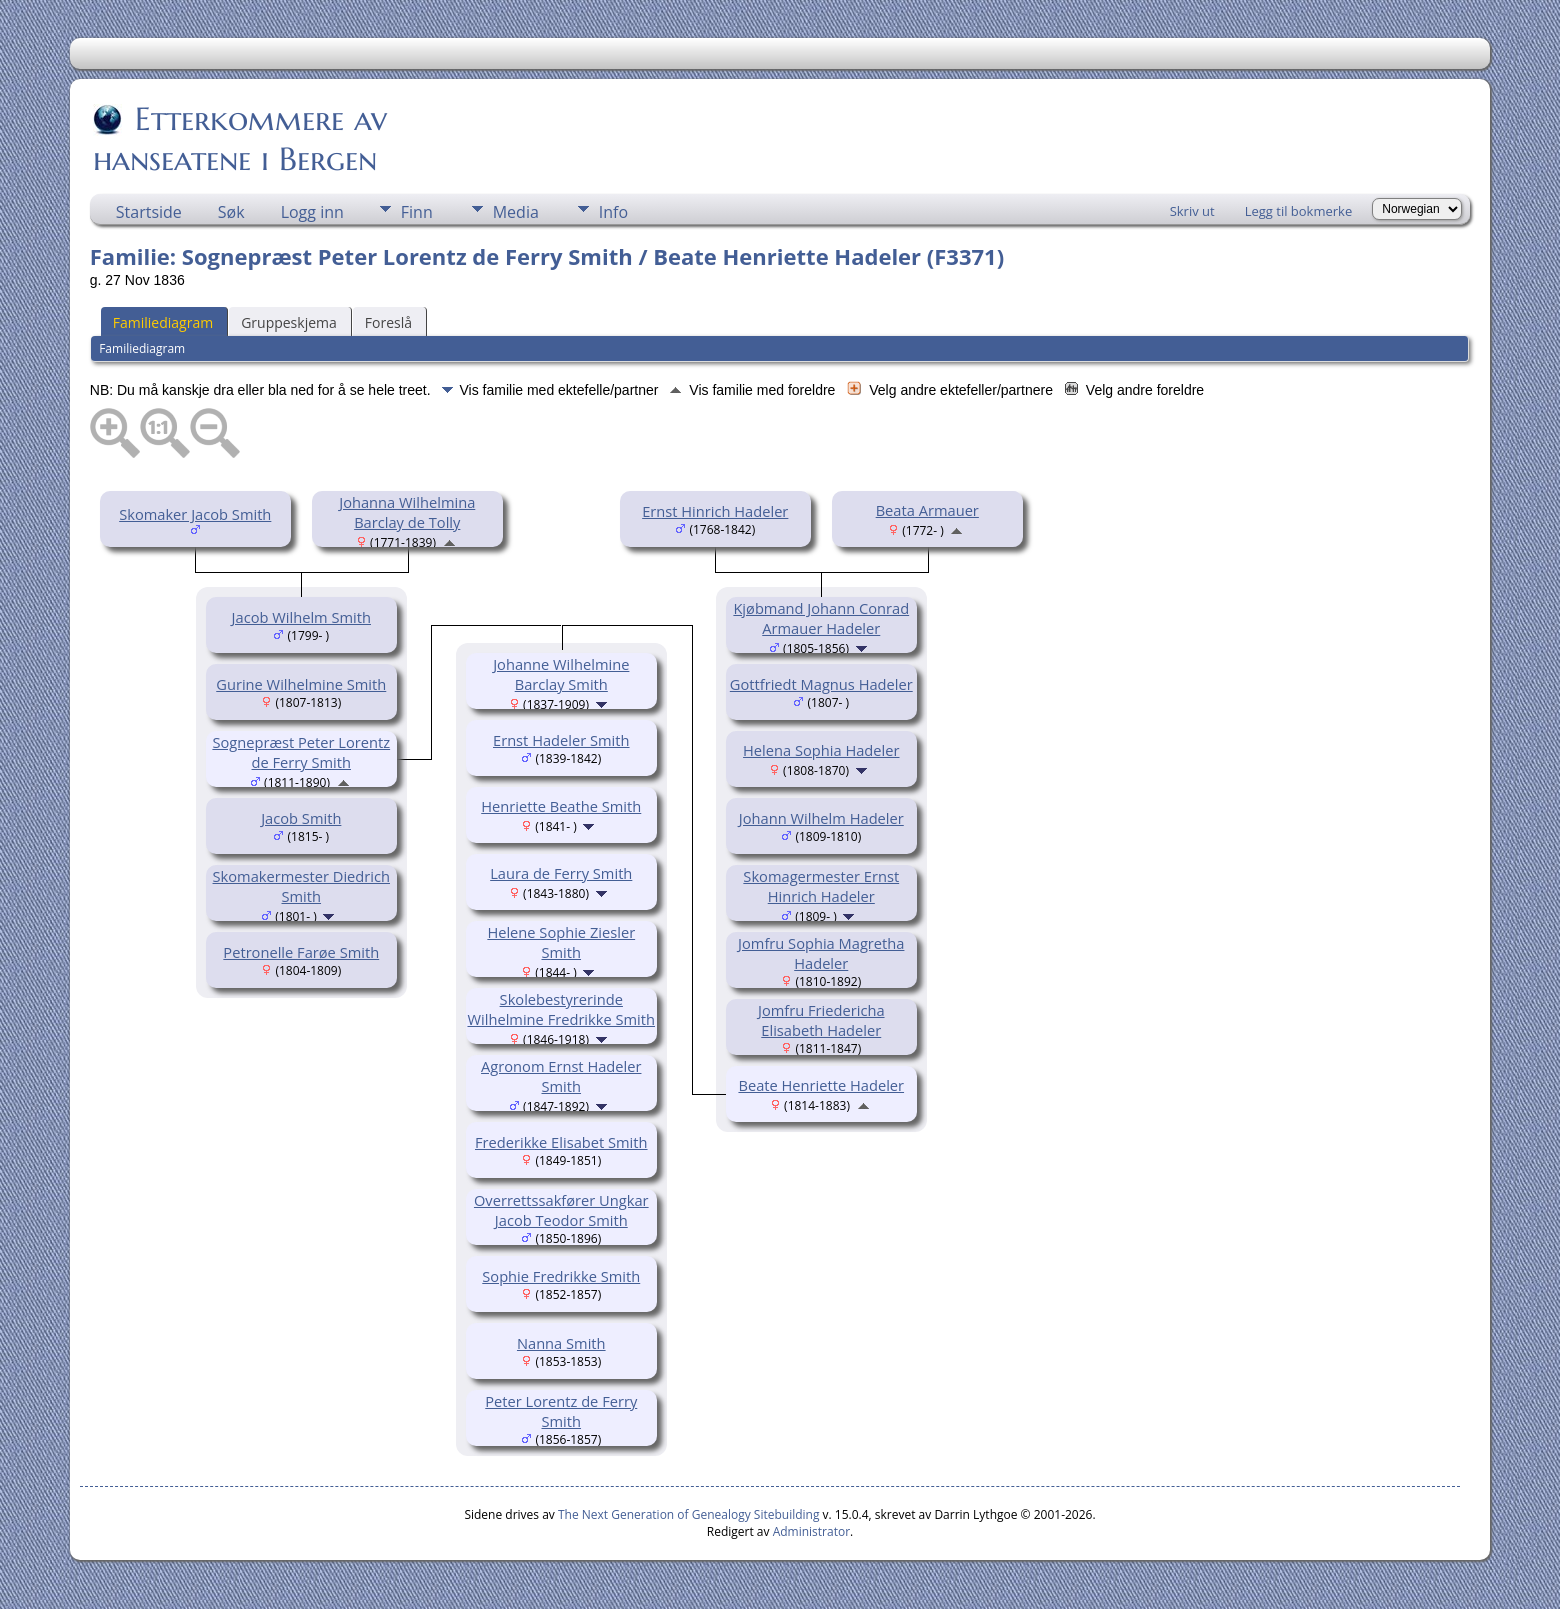 Image resolution: width=1560 pixels, height=1609 pixels. Describe the element at coordinates (301, 752) in the screenshot. I see `Sognepræst Peter Lorentz de Ferry Smith` at that location.